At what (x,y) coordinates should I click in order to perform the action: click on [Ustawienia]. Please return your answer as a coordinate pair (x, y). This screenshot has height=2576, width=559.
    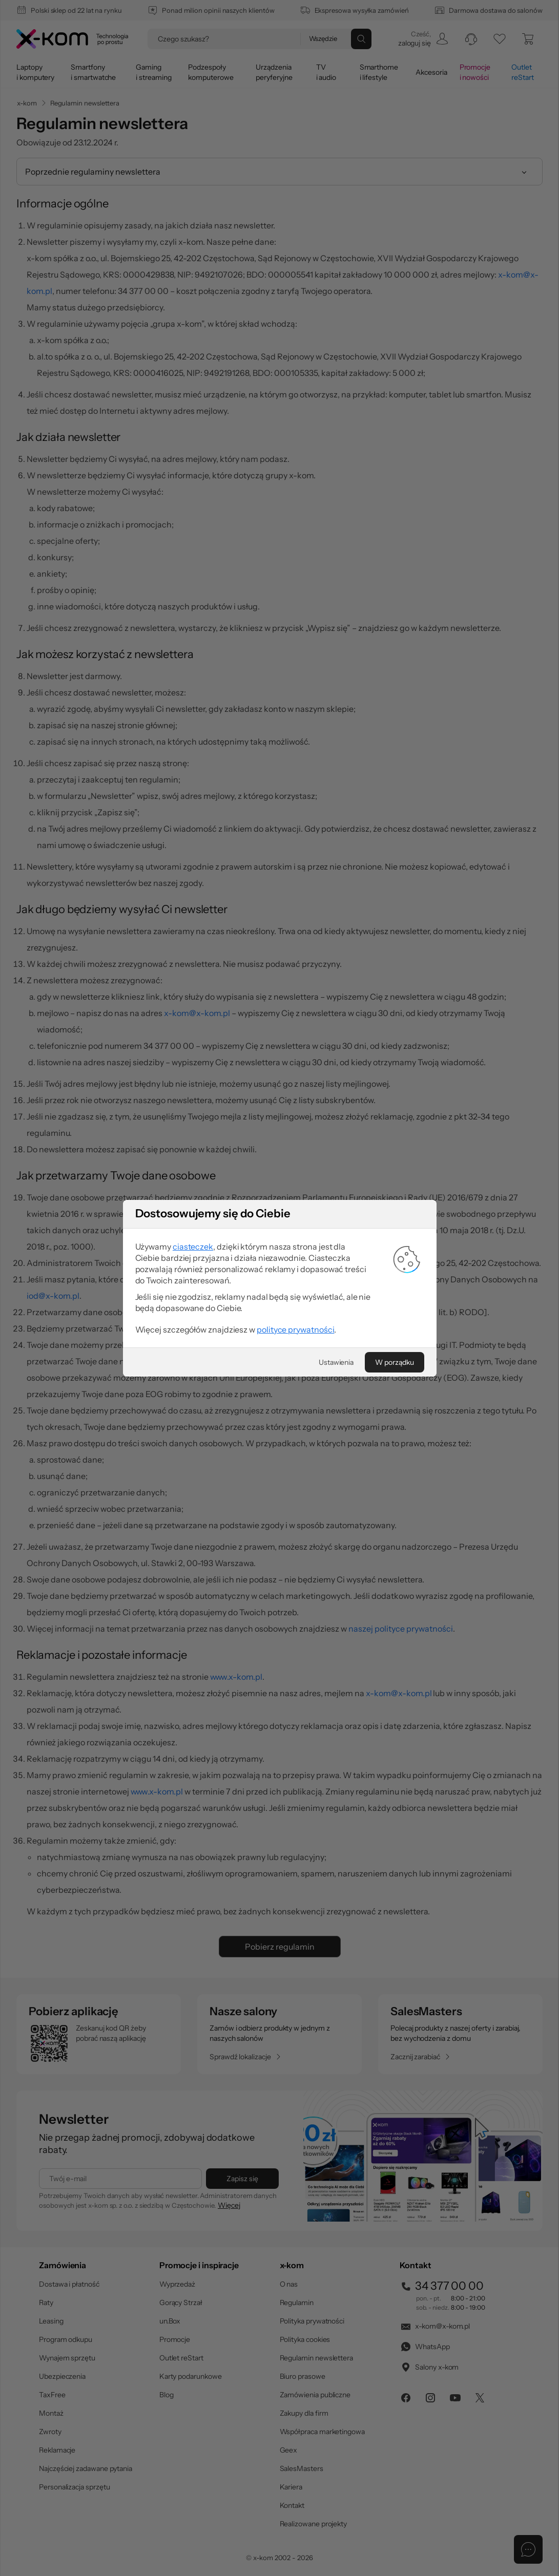
    Looking at the image, I should click on (336, 1362).